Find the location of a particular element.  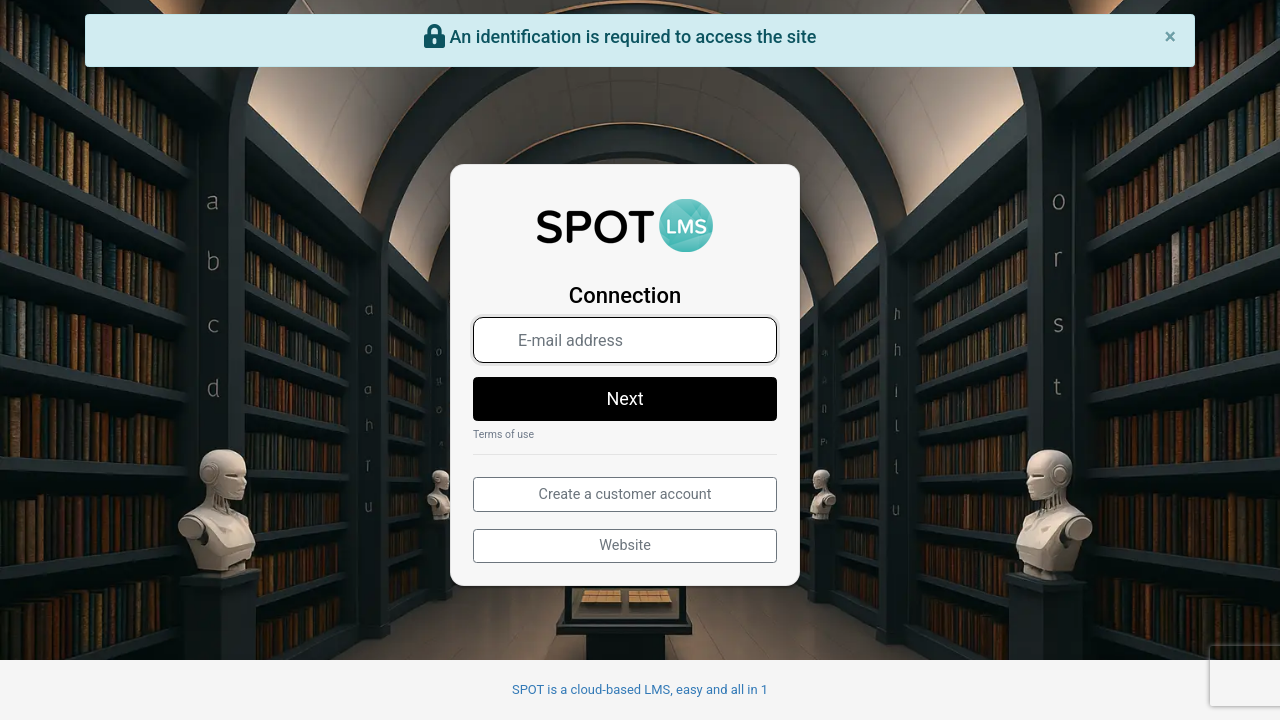

Terms of use is located at coordinates (503, 434).